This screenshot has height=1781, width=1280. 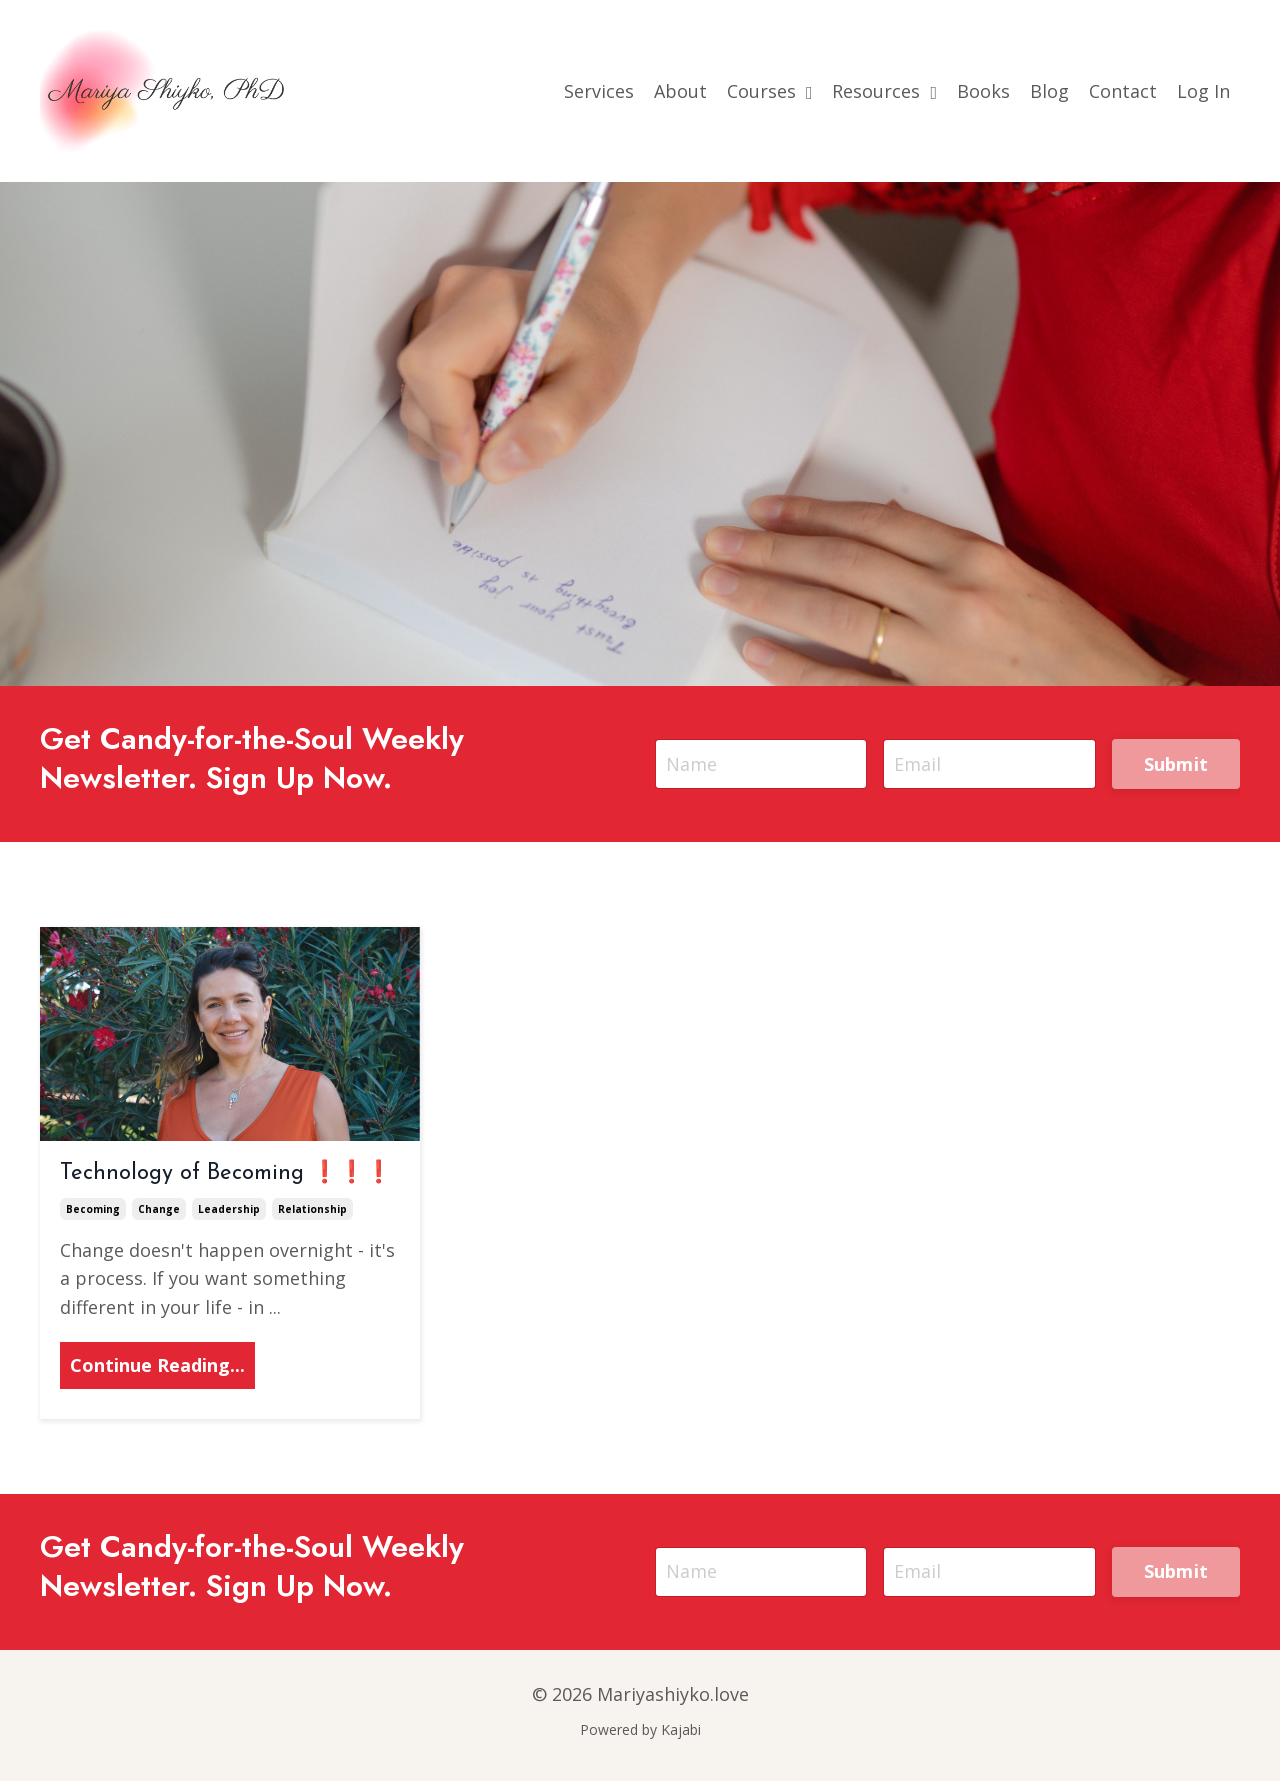 What do you see at coordinates (770, 91) in the screenshot?
I see `Courses` at bounding box center [770, 91].